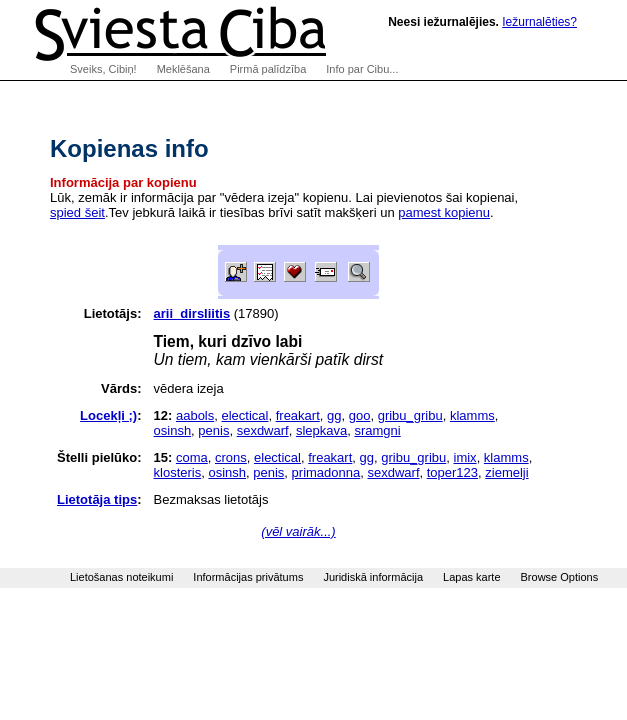 Image resolution: width=627 pixels, height=720 pixels. Describe the element at coordinates (326, 472) in the screenshot. I see `primadonna` at that location.